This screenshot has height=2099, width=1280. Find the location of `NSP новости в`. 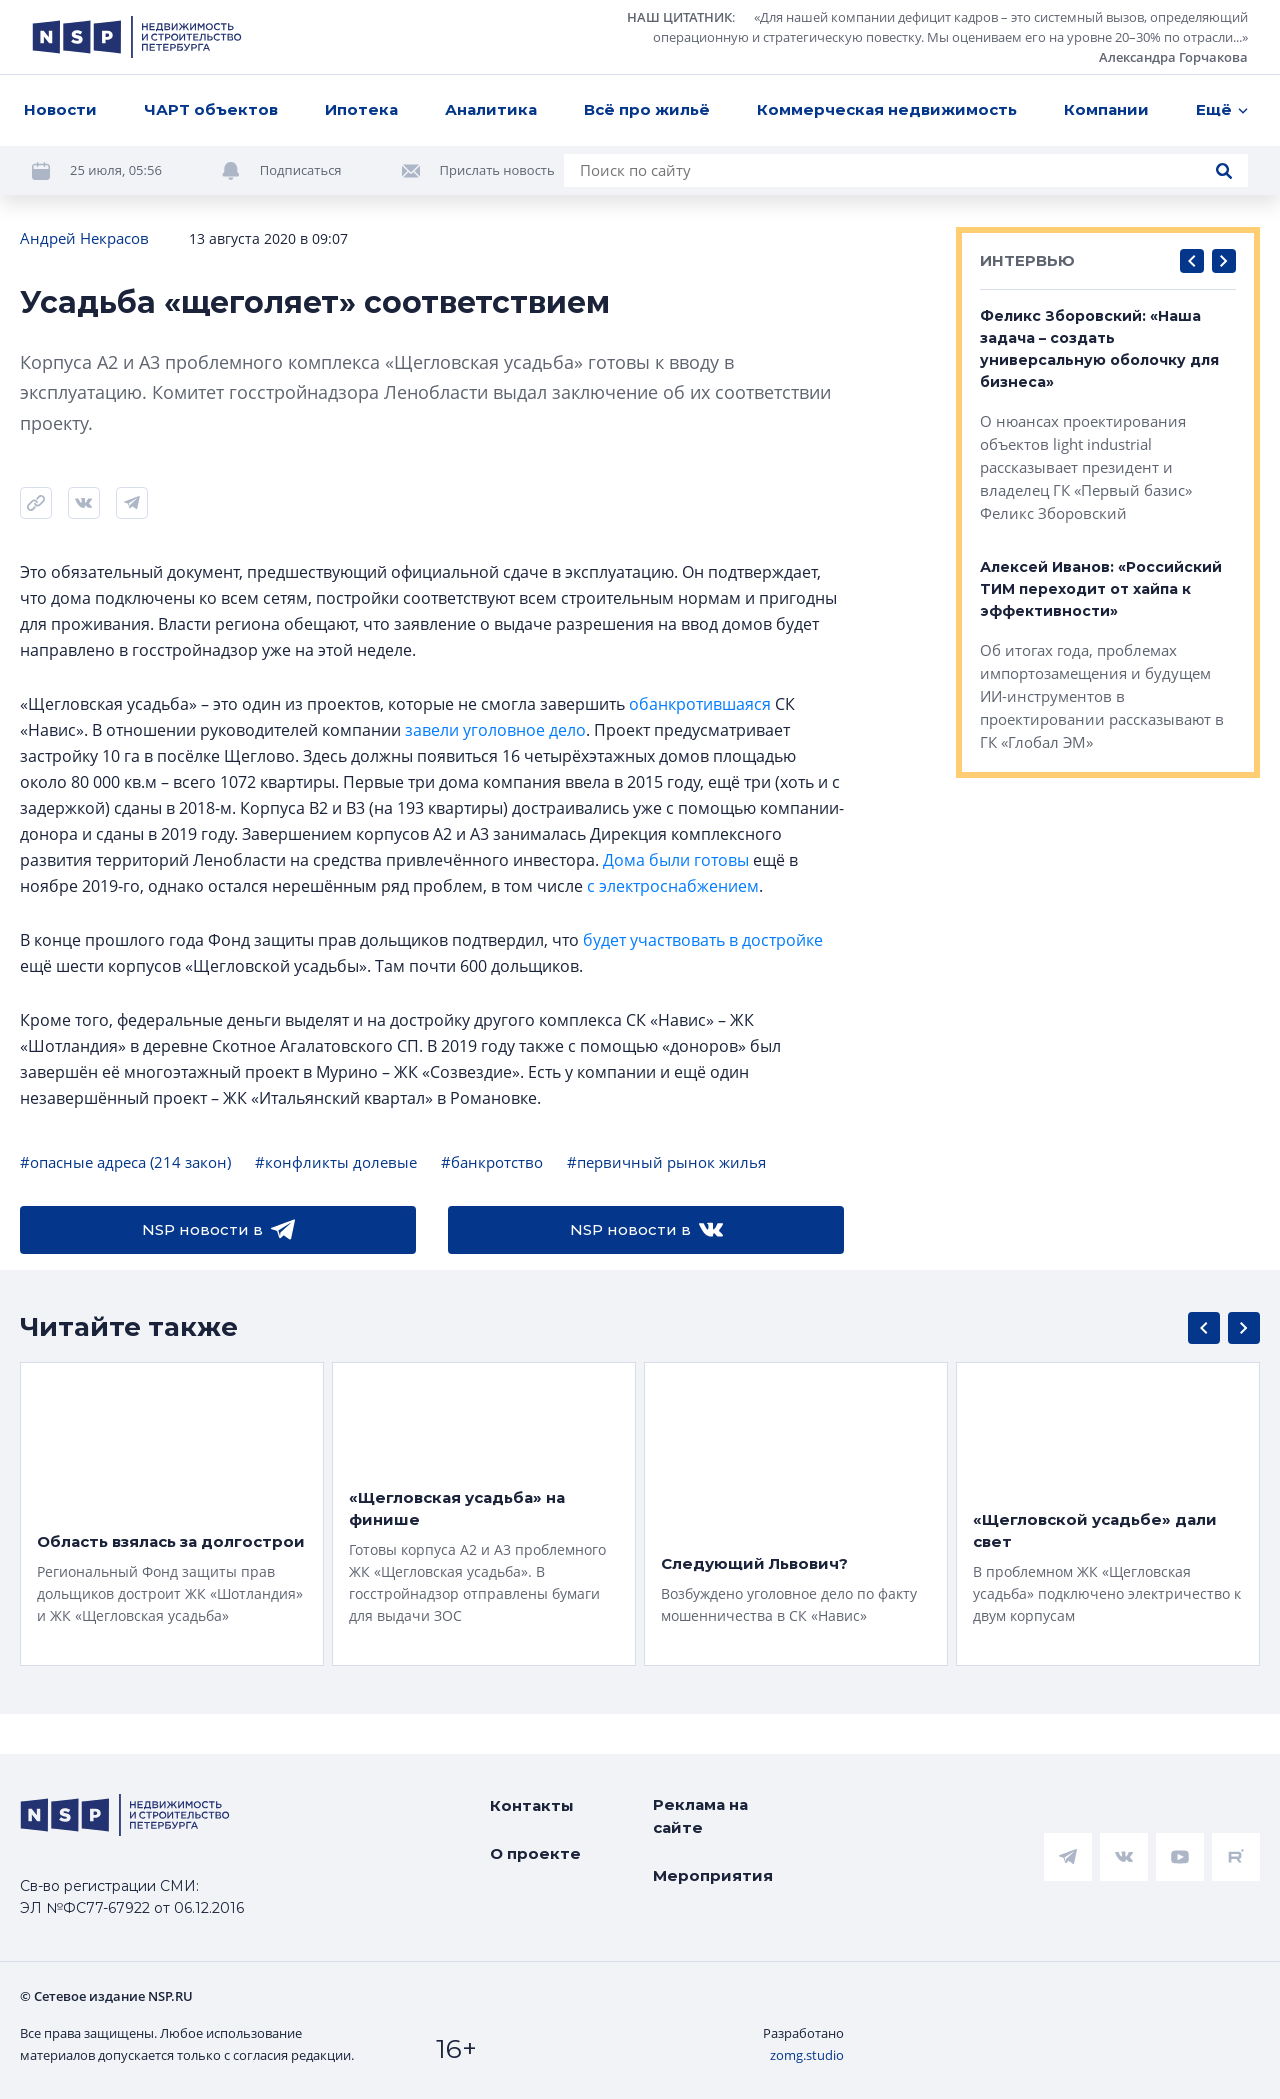

NSP новости в is located at coordinates (218, 1230).